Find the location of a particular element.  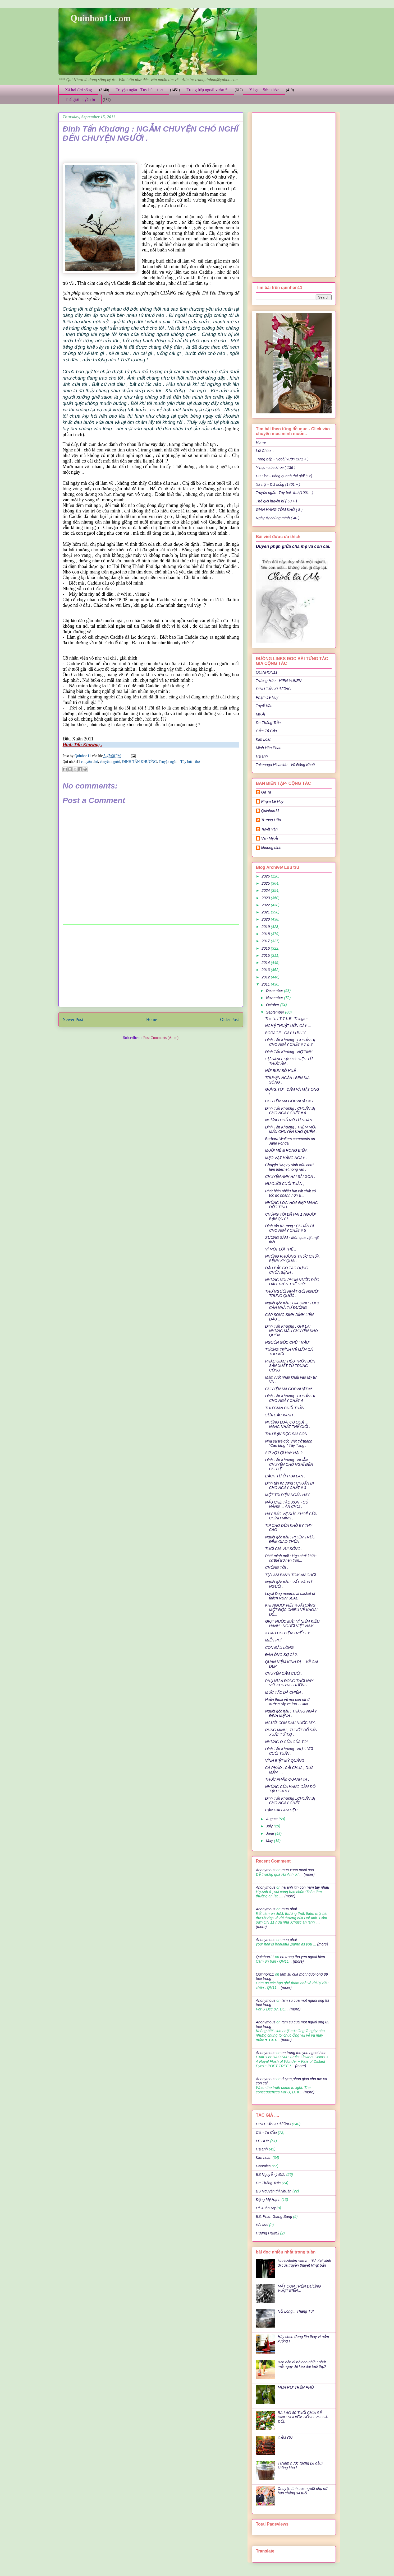

MỨC TẮC DÃ CHIẾN . is located at coordinates (284, 1692).